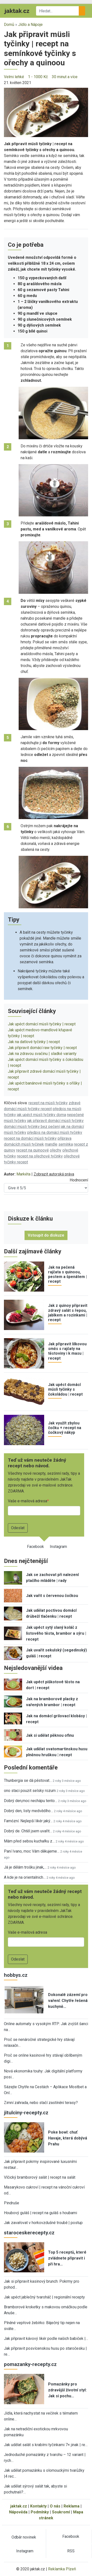 This screenshot has width=92, height=2576. What do you see at coordinates (28, 1821) in the screenshot?
I see `Famózní. Nejlepší likér jaký…` at bounding box center [28, 1821].